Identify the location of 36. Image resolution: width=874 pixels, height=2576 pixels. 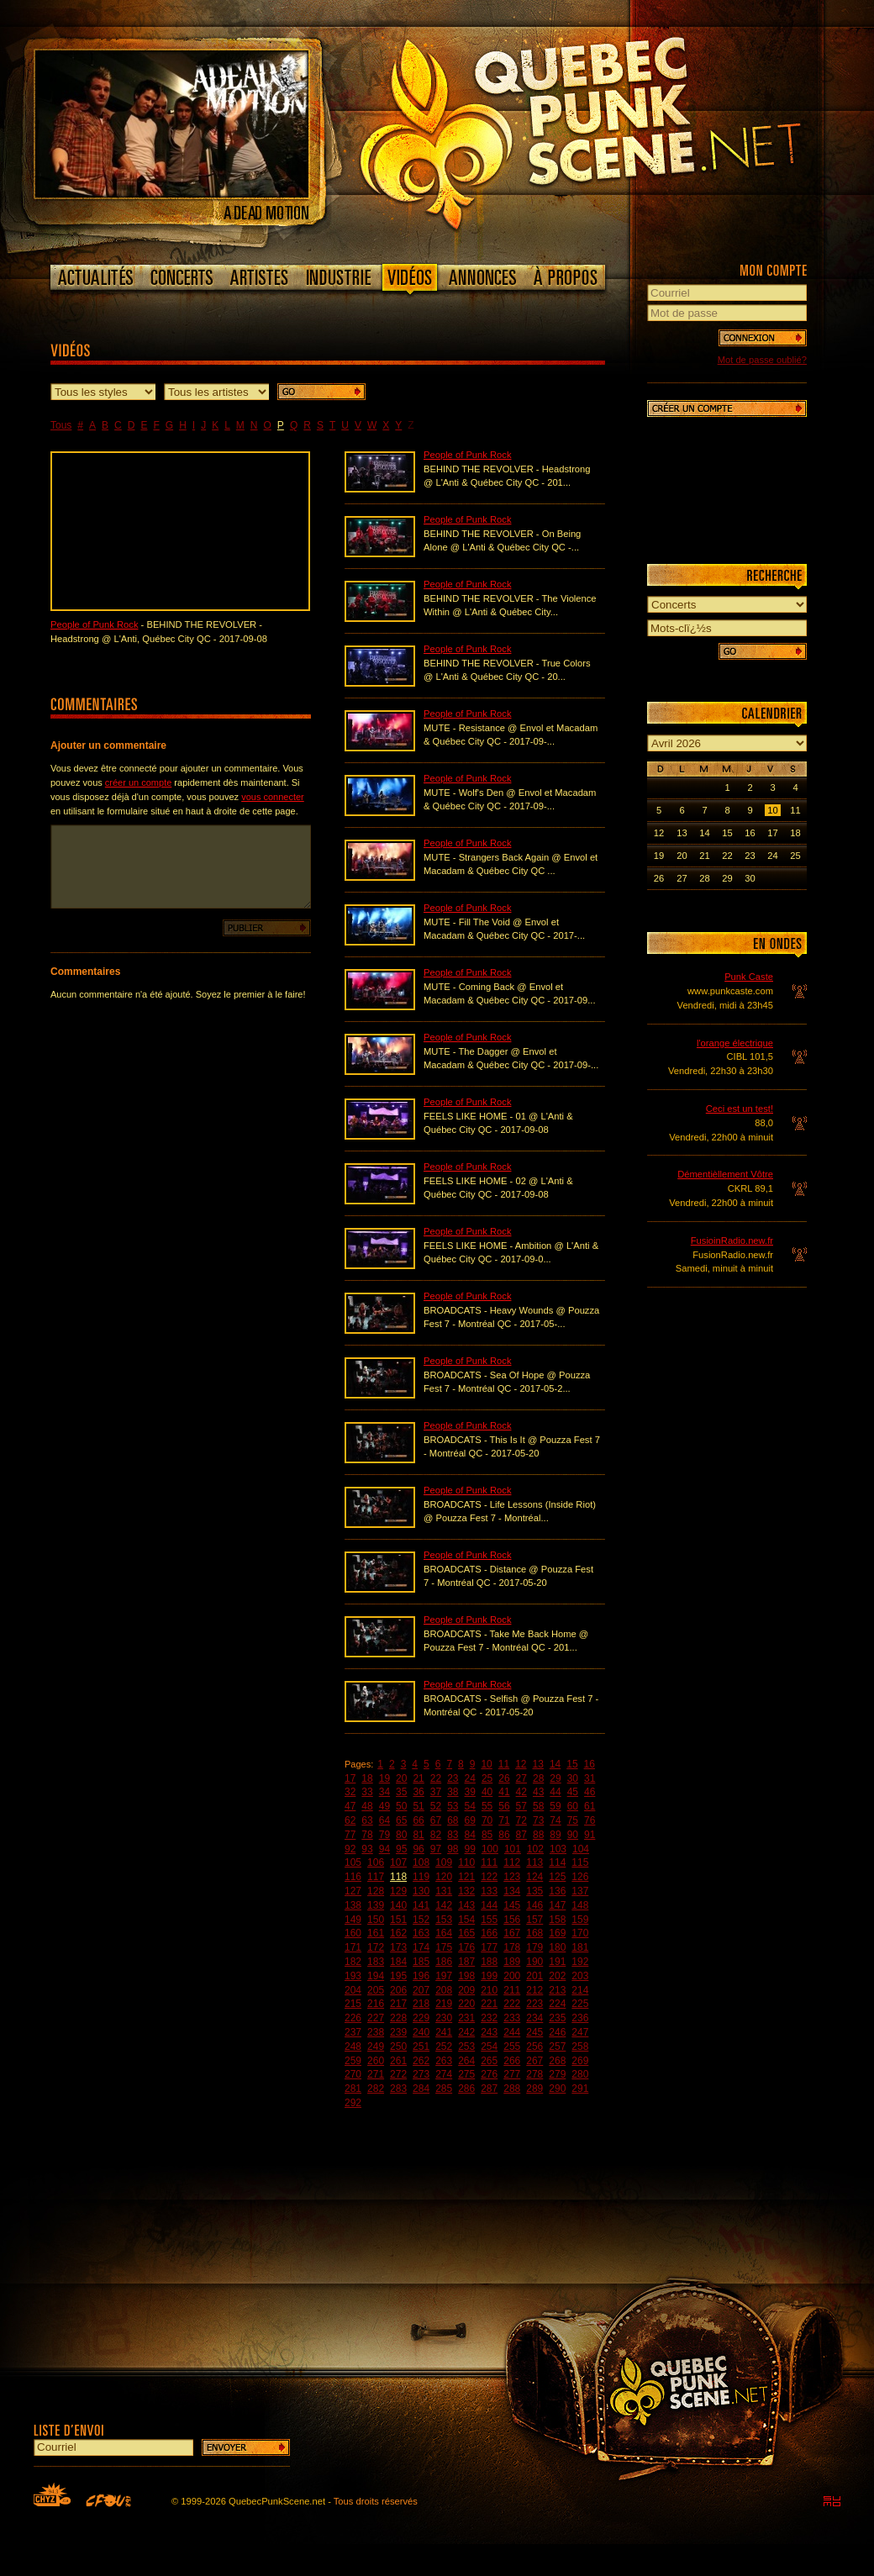
(418, 1792).